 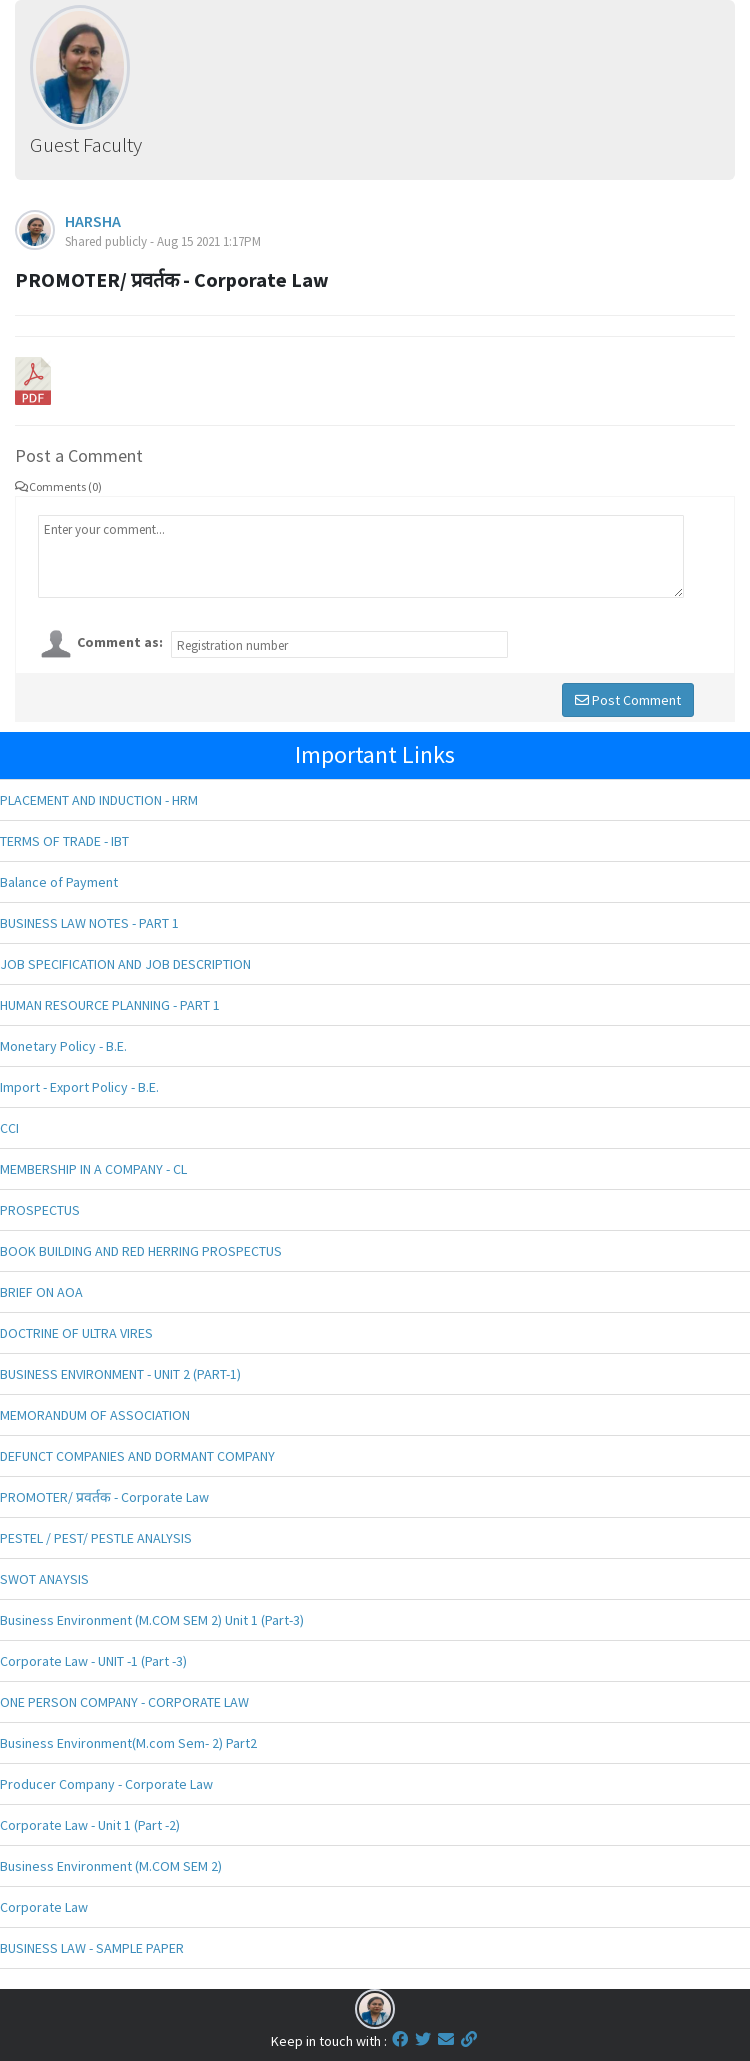 I want to click on HUMAN RESOURCE PLANNING - PART 1, so click(x=110, y=1005).